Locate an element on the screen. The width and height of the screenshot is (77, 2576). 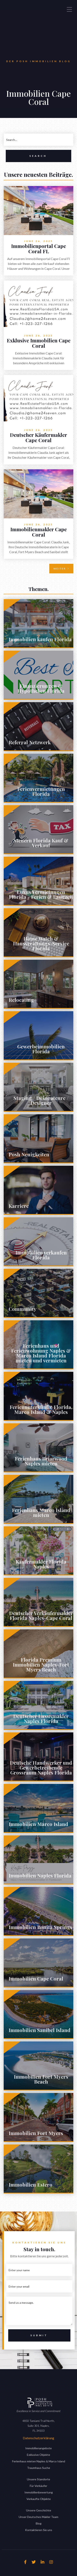
Traumhaus Suche is located at coordinates (38, 2468).